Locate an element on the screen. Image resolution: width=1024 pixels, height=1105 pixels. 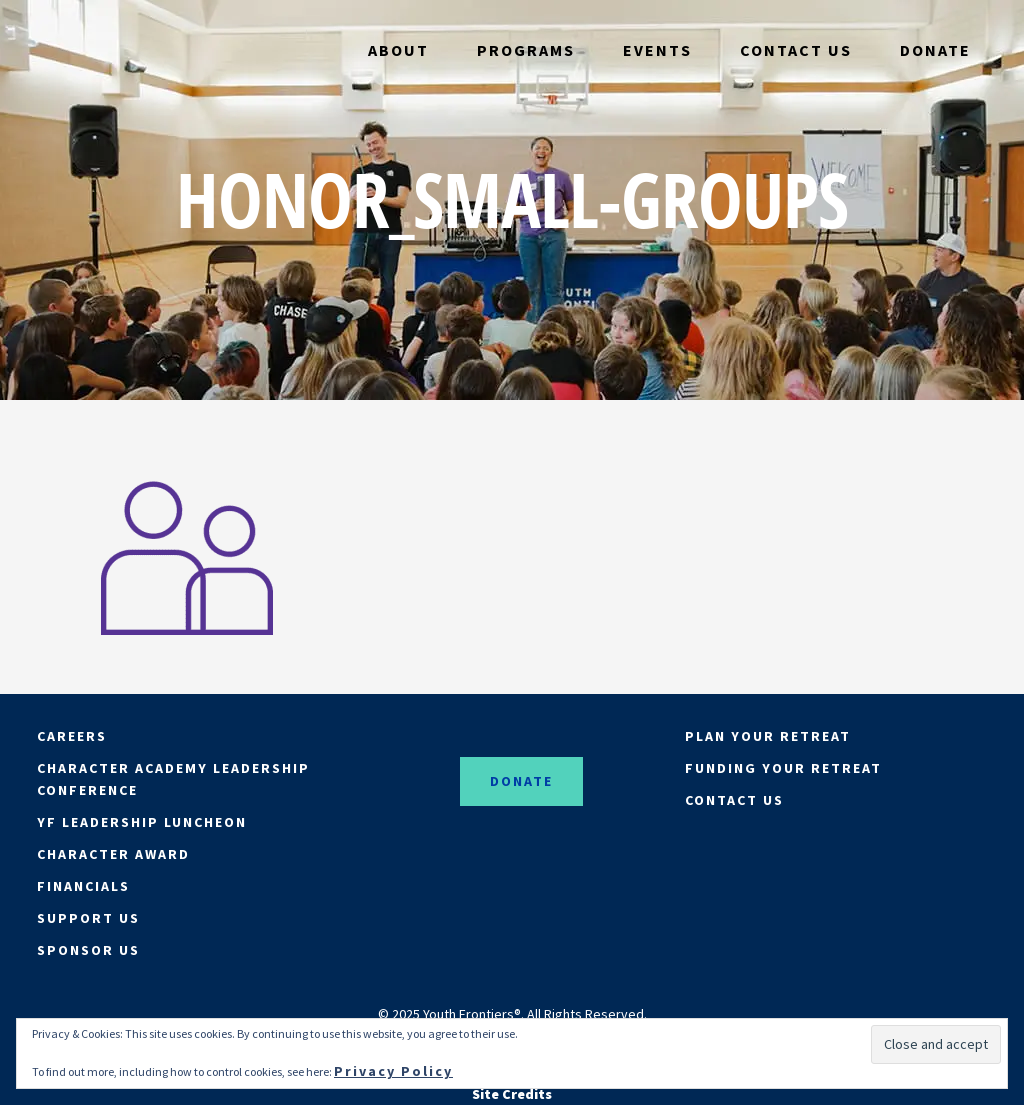
YF LEADERSHIP LUNCHEON is located at coordinates (142, 822).